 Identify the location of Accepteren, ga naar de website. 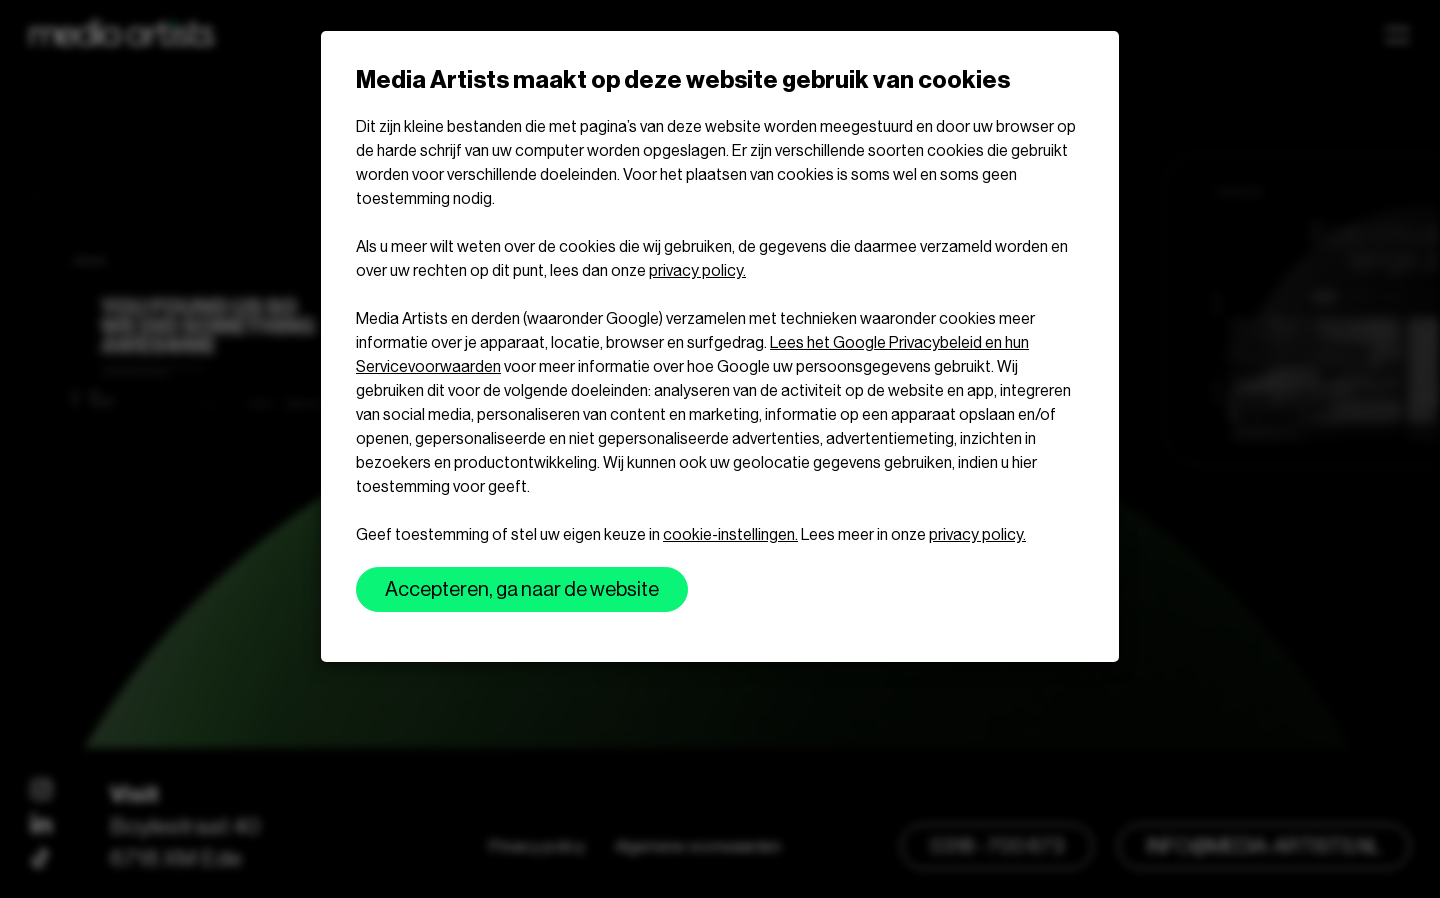
(522, 589).